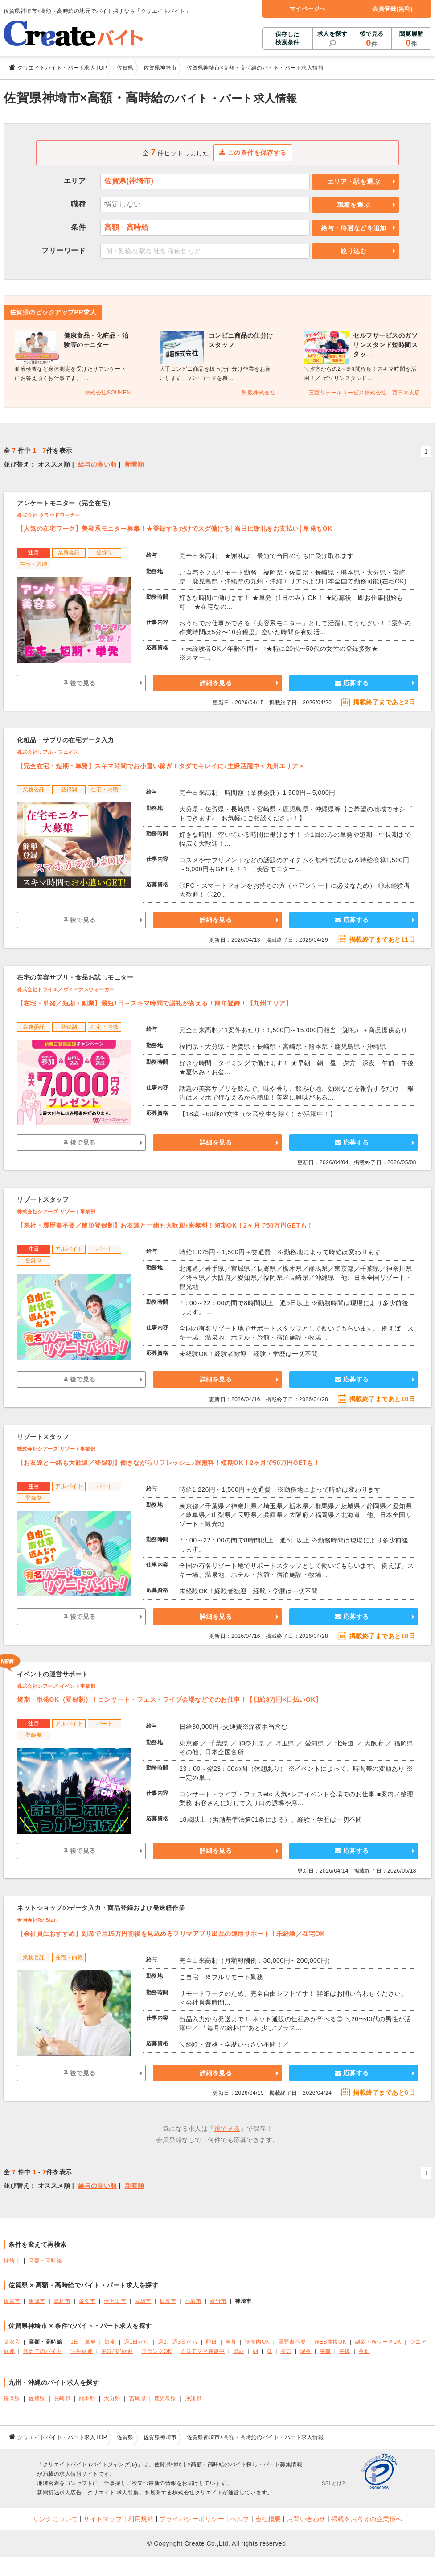  Describe the element at coordinates (211, 2342) in the screenshot. I see `即日` at that location.